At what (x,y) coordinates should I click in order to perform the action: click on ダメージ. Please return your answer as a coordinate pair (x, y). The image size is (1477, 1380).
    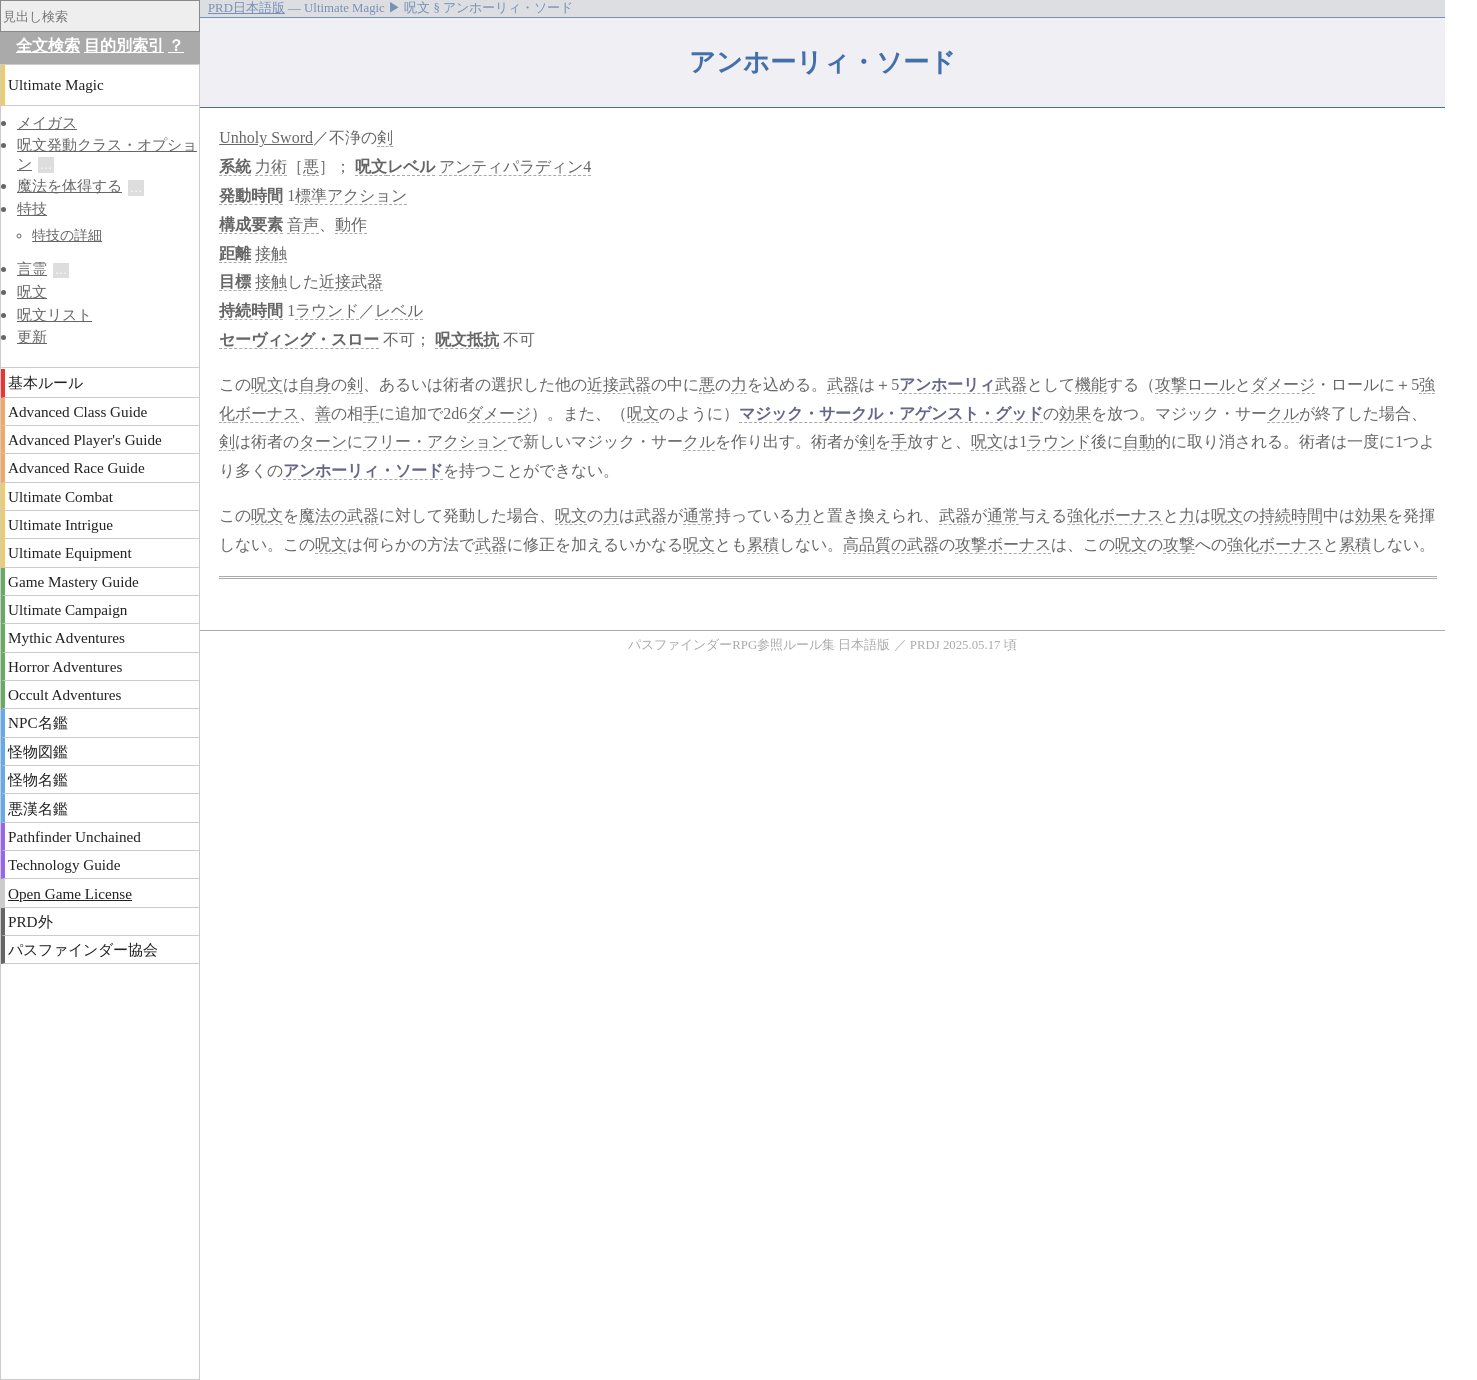
    Looking at the image, I should click on (1283, 384).